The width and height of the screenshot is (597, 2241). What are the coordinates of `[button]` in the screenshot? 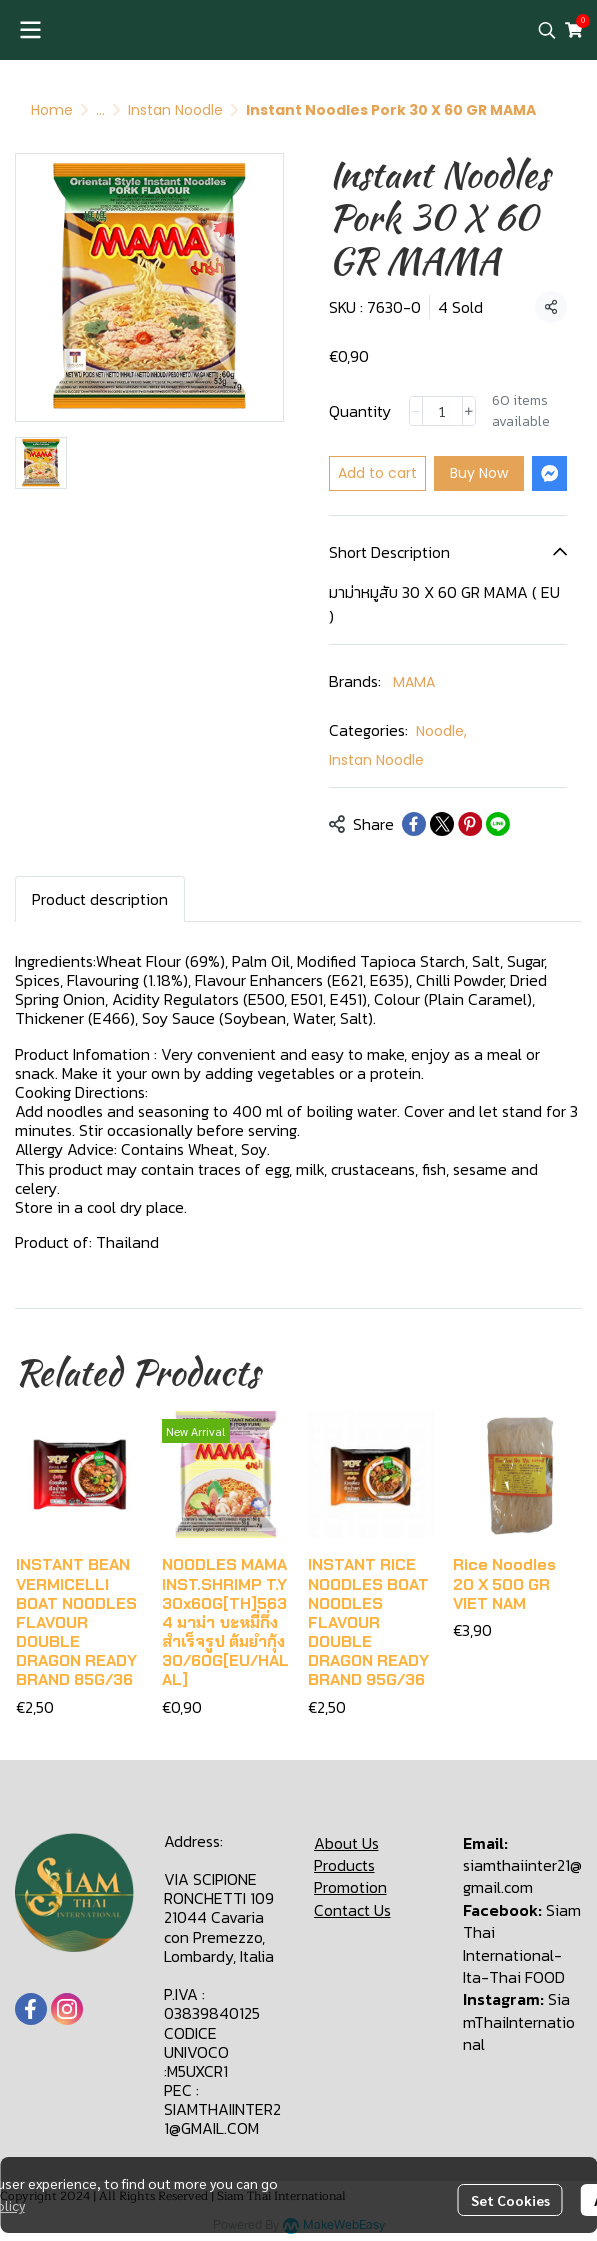 It's located at (547, 30).